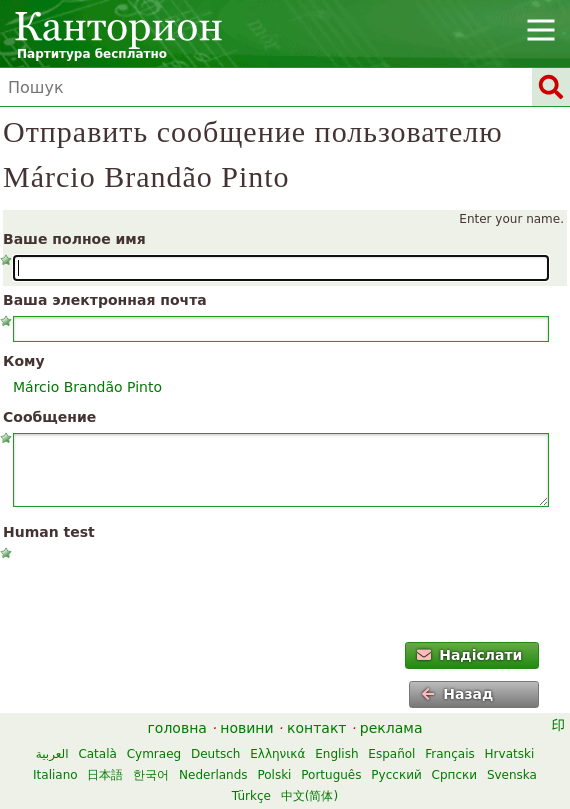 The height and width of the screenshot is (809, 570). I want to click on Ваше полное имя, so click(74, 239).